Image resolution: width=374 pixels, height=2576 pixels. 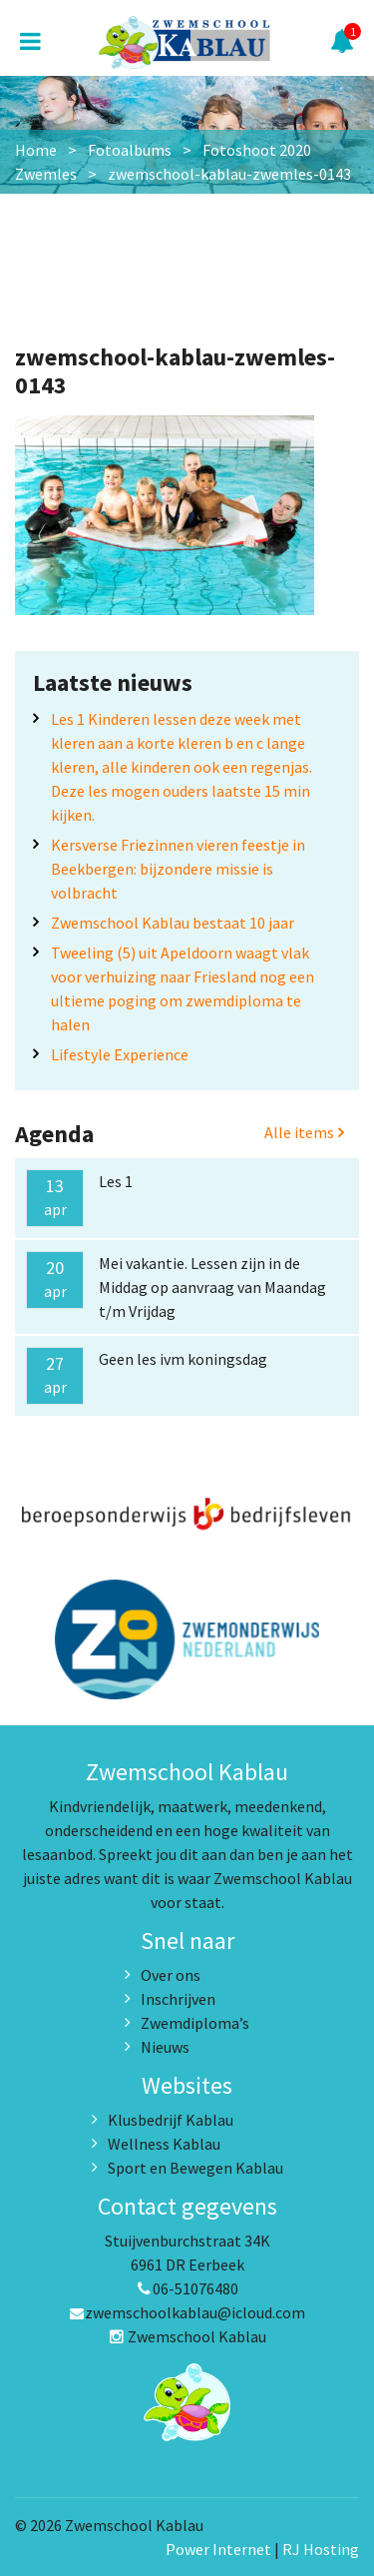 What do you see at coordinates (119, 1054) in the screenshot?
I see `Lifestyle Experience` at bounding box center [119, 1054].